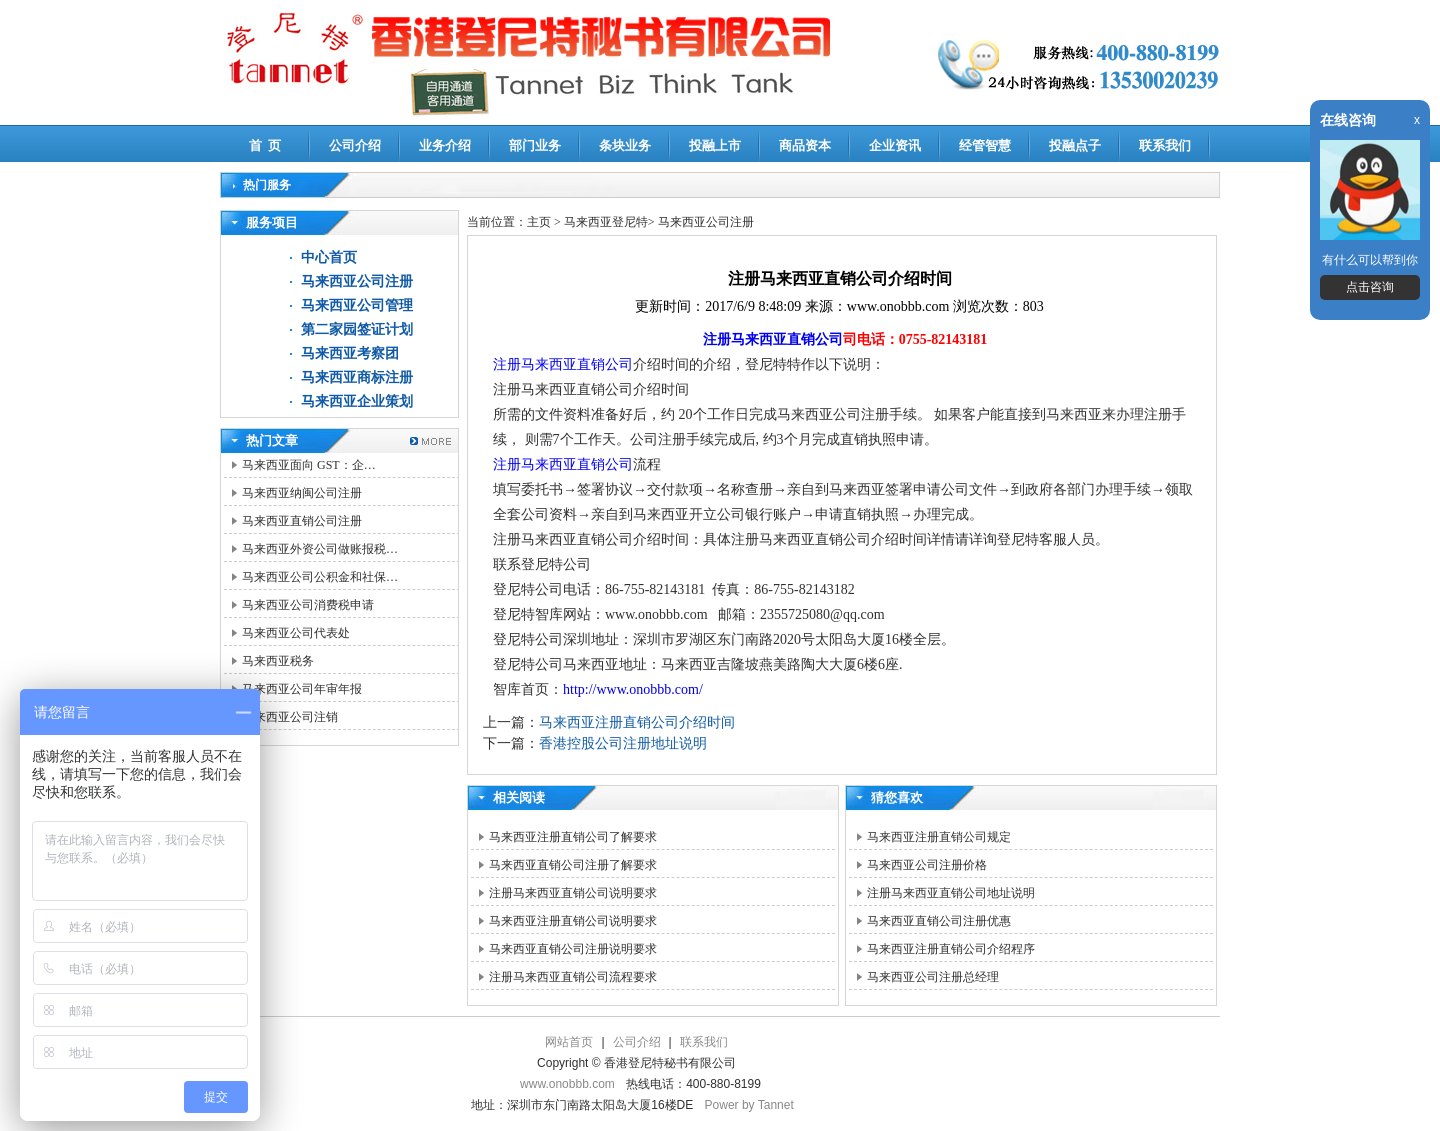  What do you see at coordinates (302, 521) in the screenshot?
I see `马来西亚直销公司注册` at bounding box center [302, 521].